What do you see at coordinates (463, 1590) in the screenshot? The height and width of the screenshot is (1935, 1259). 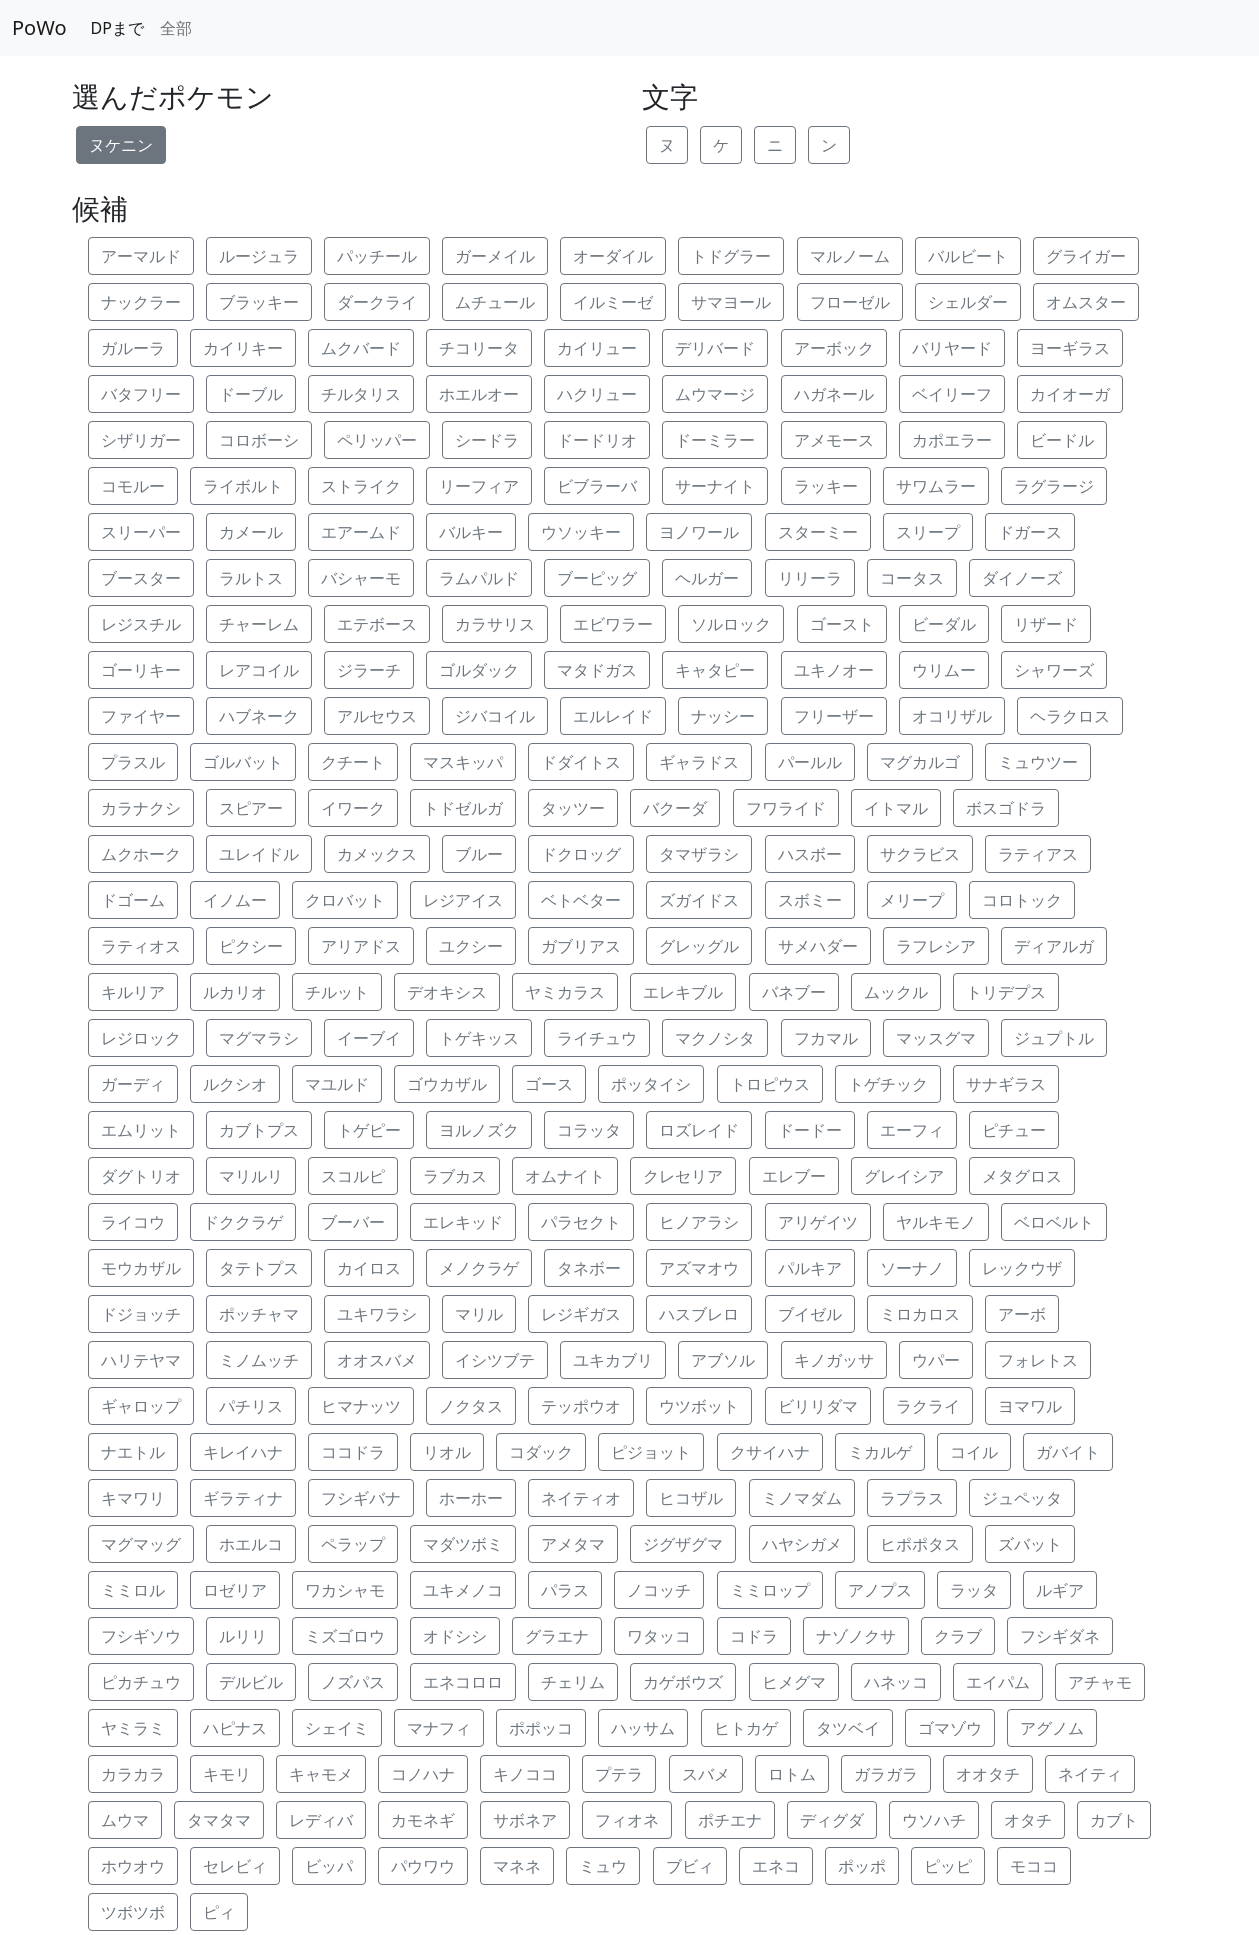 I see `ユキメノコ` at bounding box center [463, 1590].